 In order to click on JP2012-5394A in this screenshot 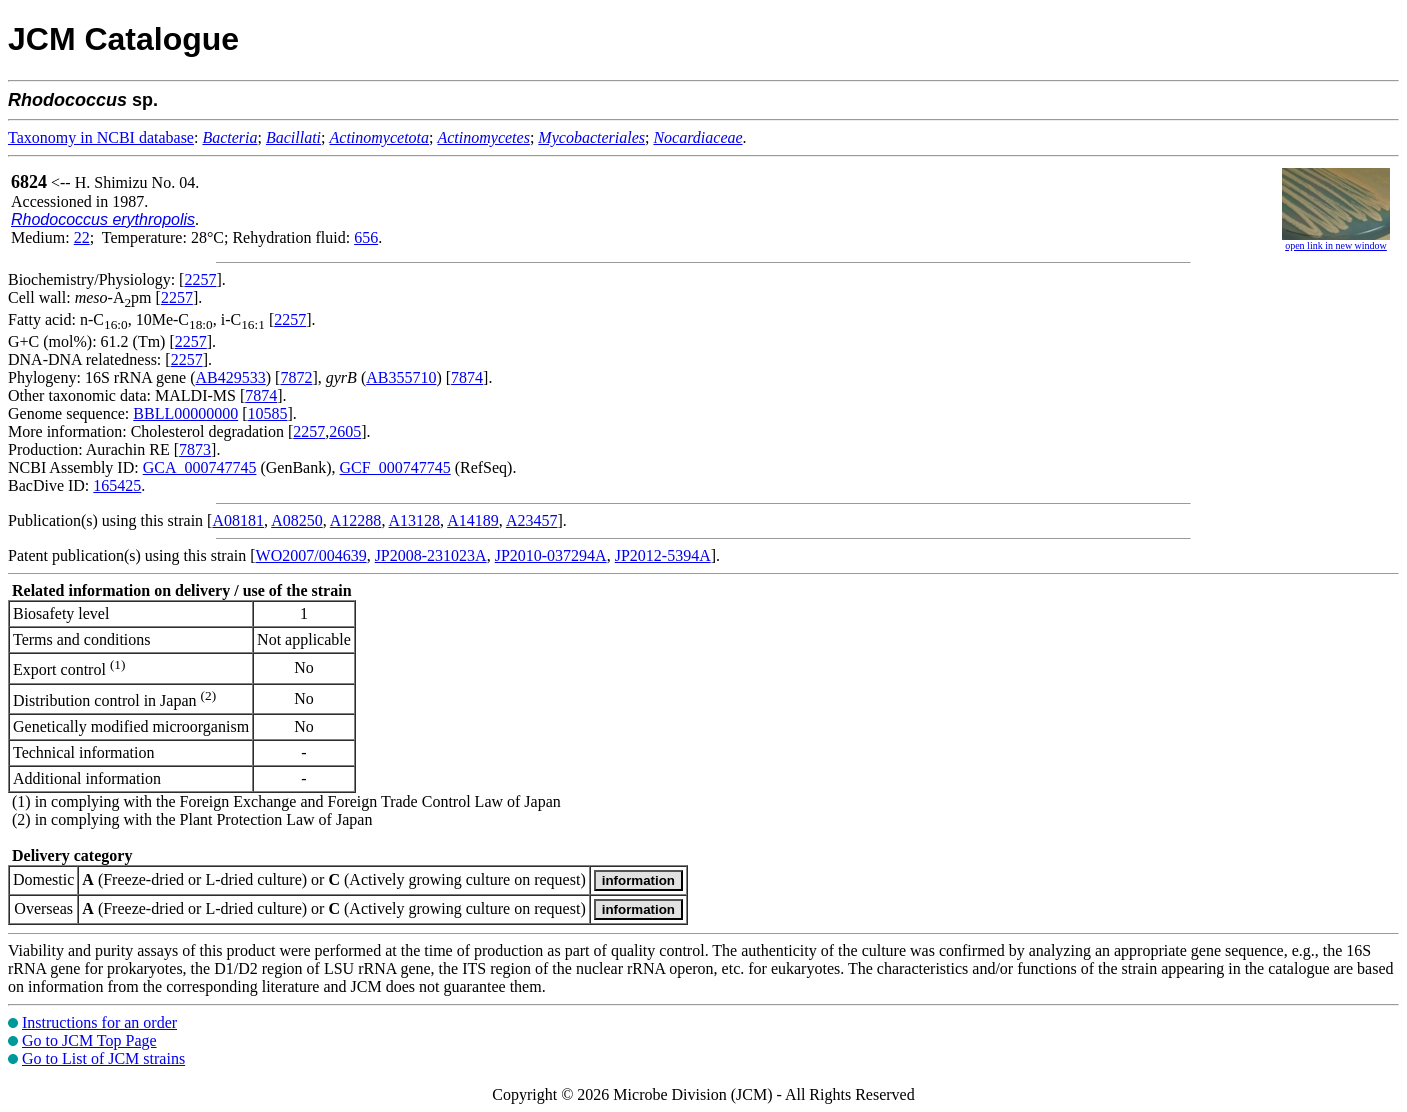, I will do `click(663, 555)`.